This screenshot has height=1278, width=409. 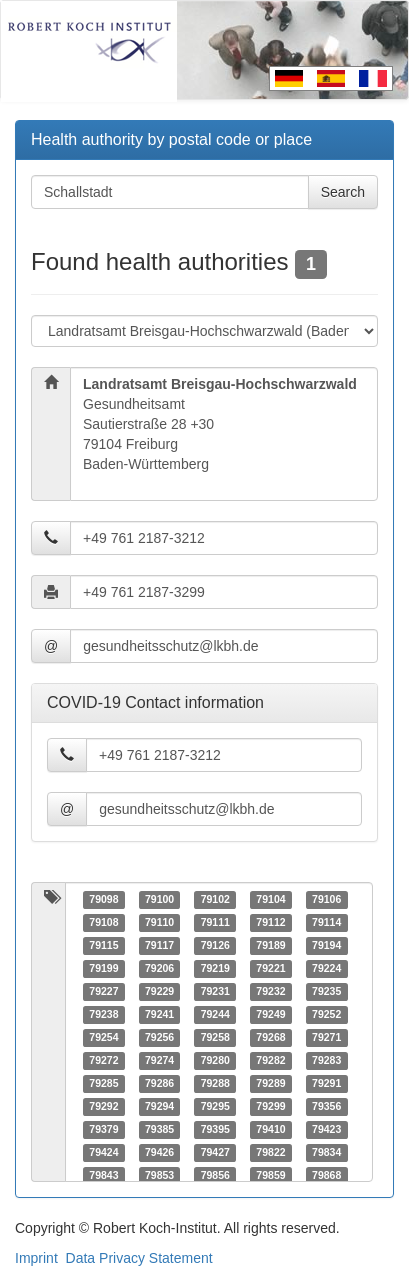 I want to click on 79231, so click(x=215, y=992).